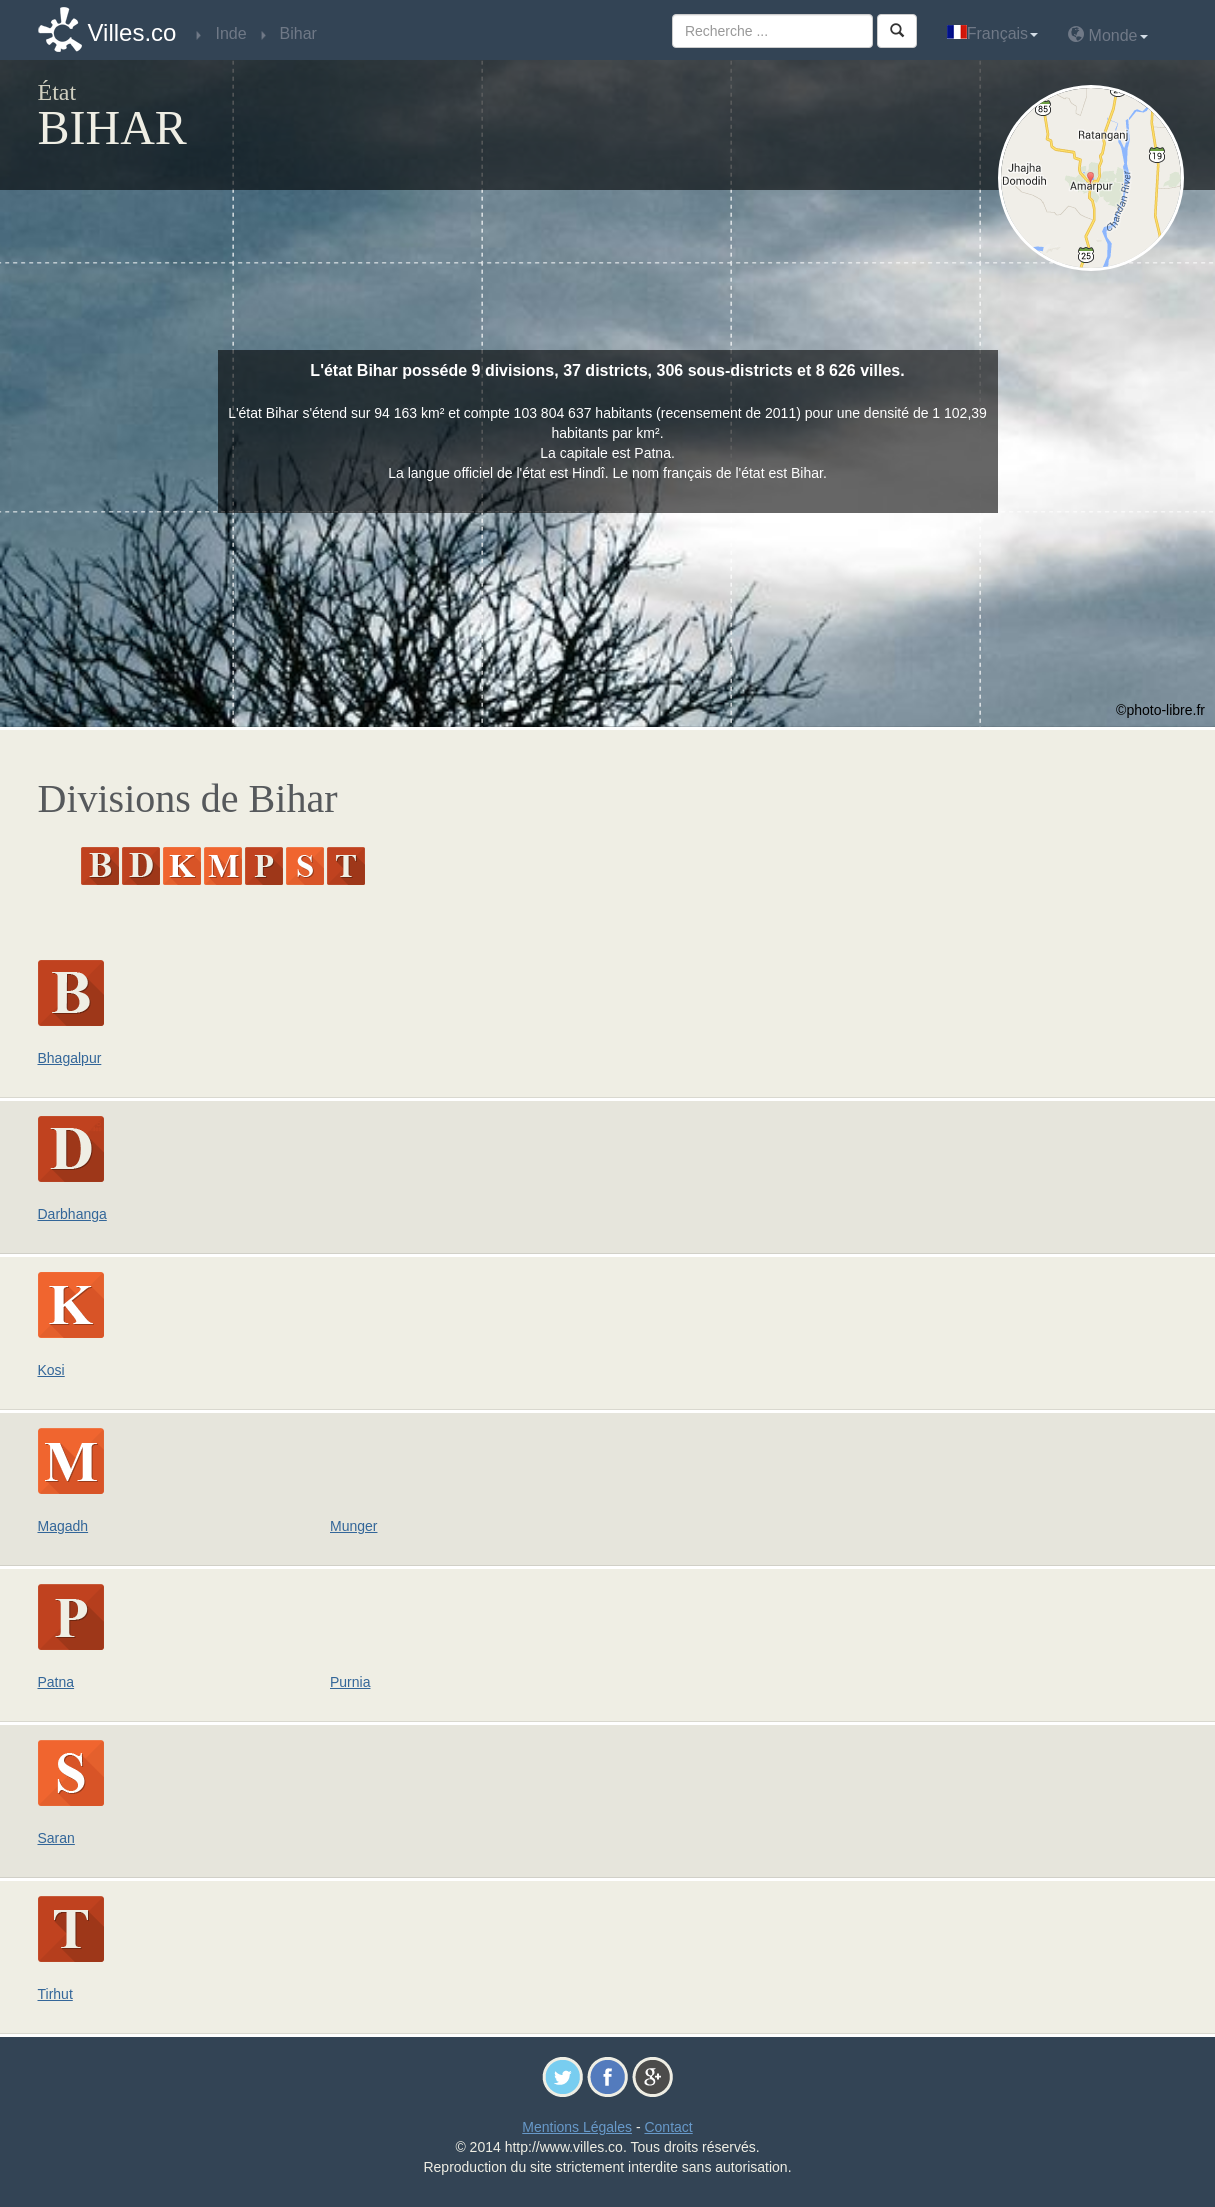  I want to click on Darbhanga, so click(72, 1214).